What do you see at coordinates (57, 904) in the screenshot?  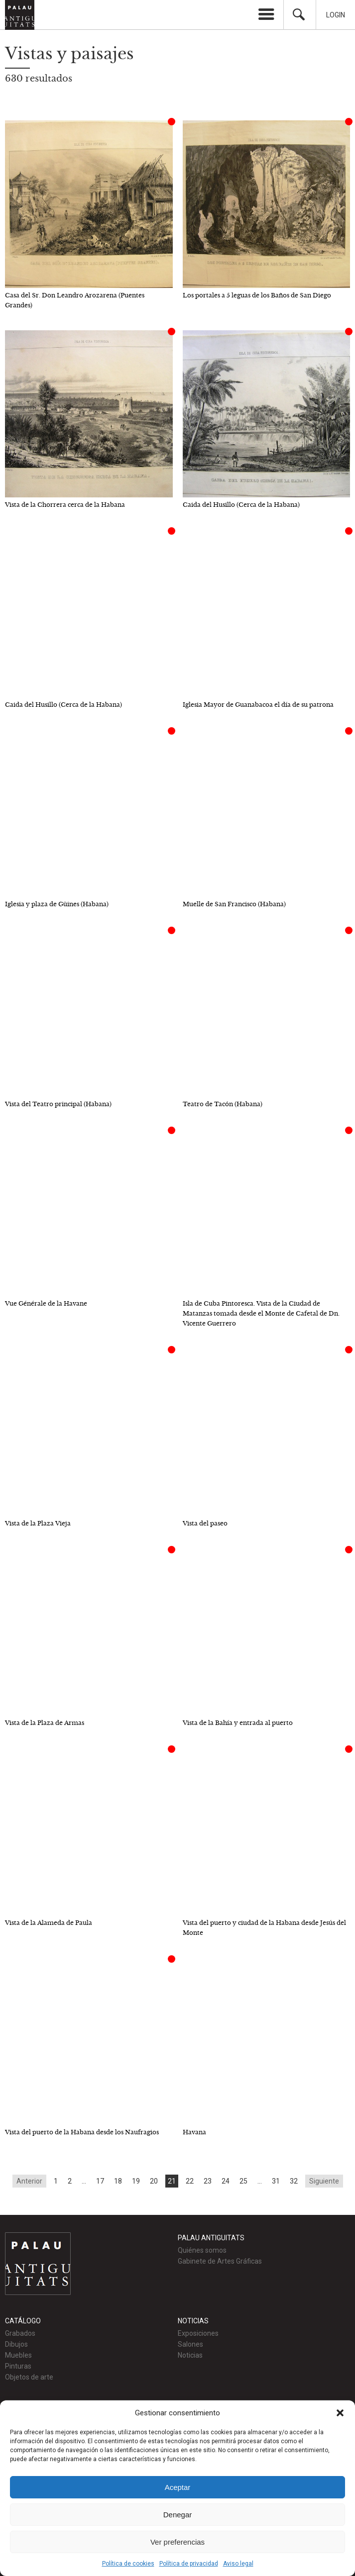 I see `Iglesia y plaza de Güines (Habana)` at bounding box center [57, 904].